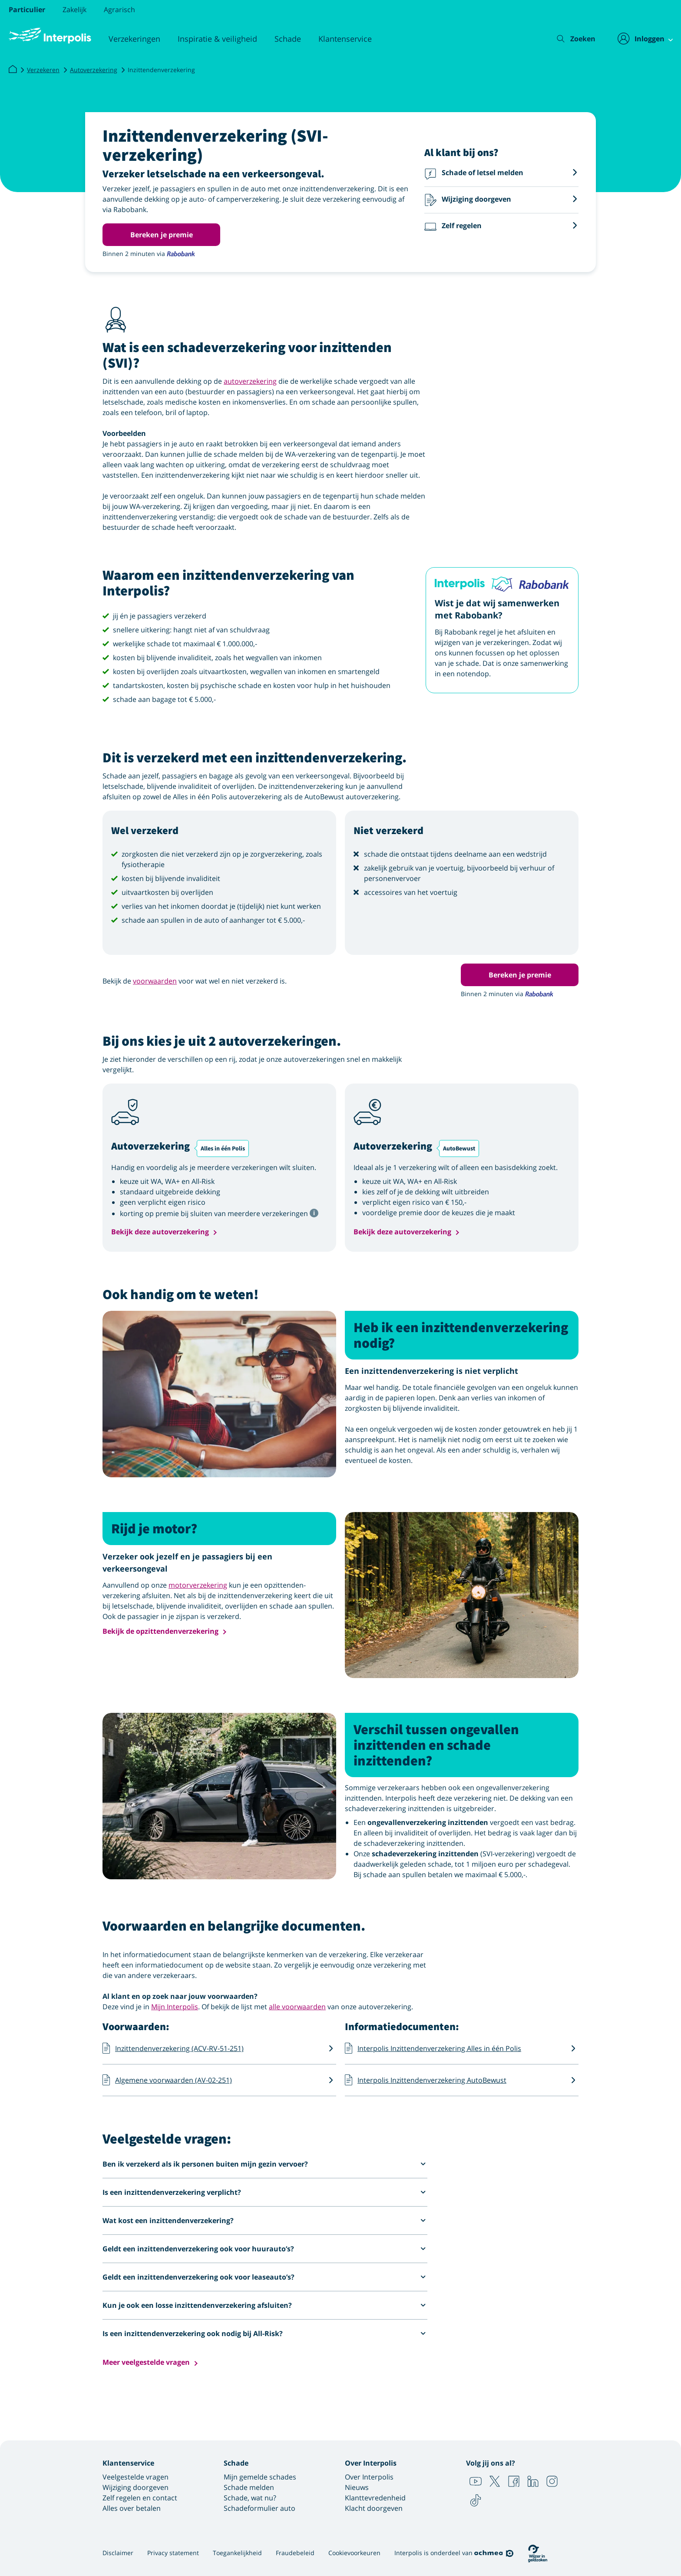 The width and height of the screenshot is (681, 2576). What do you see at coordinates (135, 2477) in the screenshot?
I see `Veelgestelde vragen` at bounding box center [135, 2477].